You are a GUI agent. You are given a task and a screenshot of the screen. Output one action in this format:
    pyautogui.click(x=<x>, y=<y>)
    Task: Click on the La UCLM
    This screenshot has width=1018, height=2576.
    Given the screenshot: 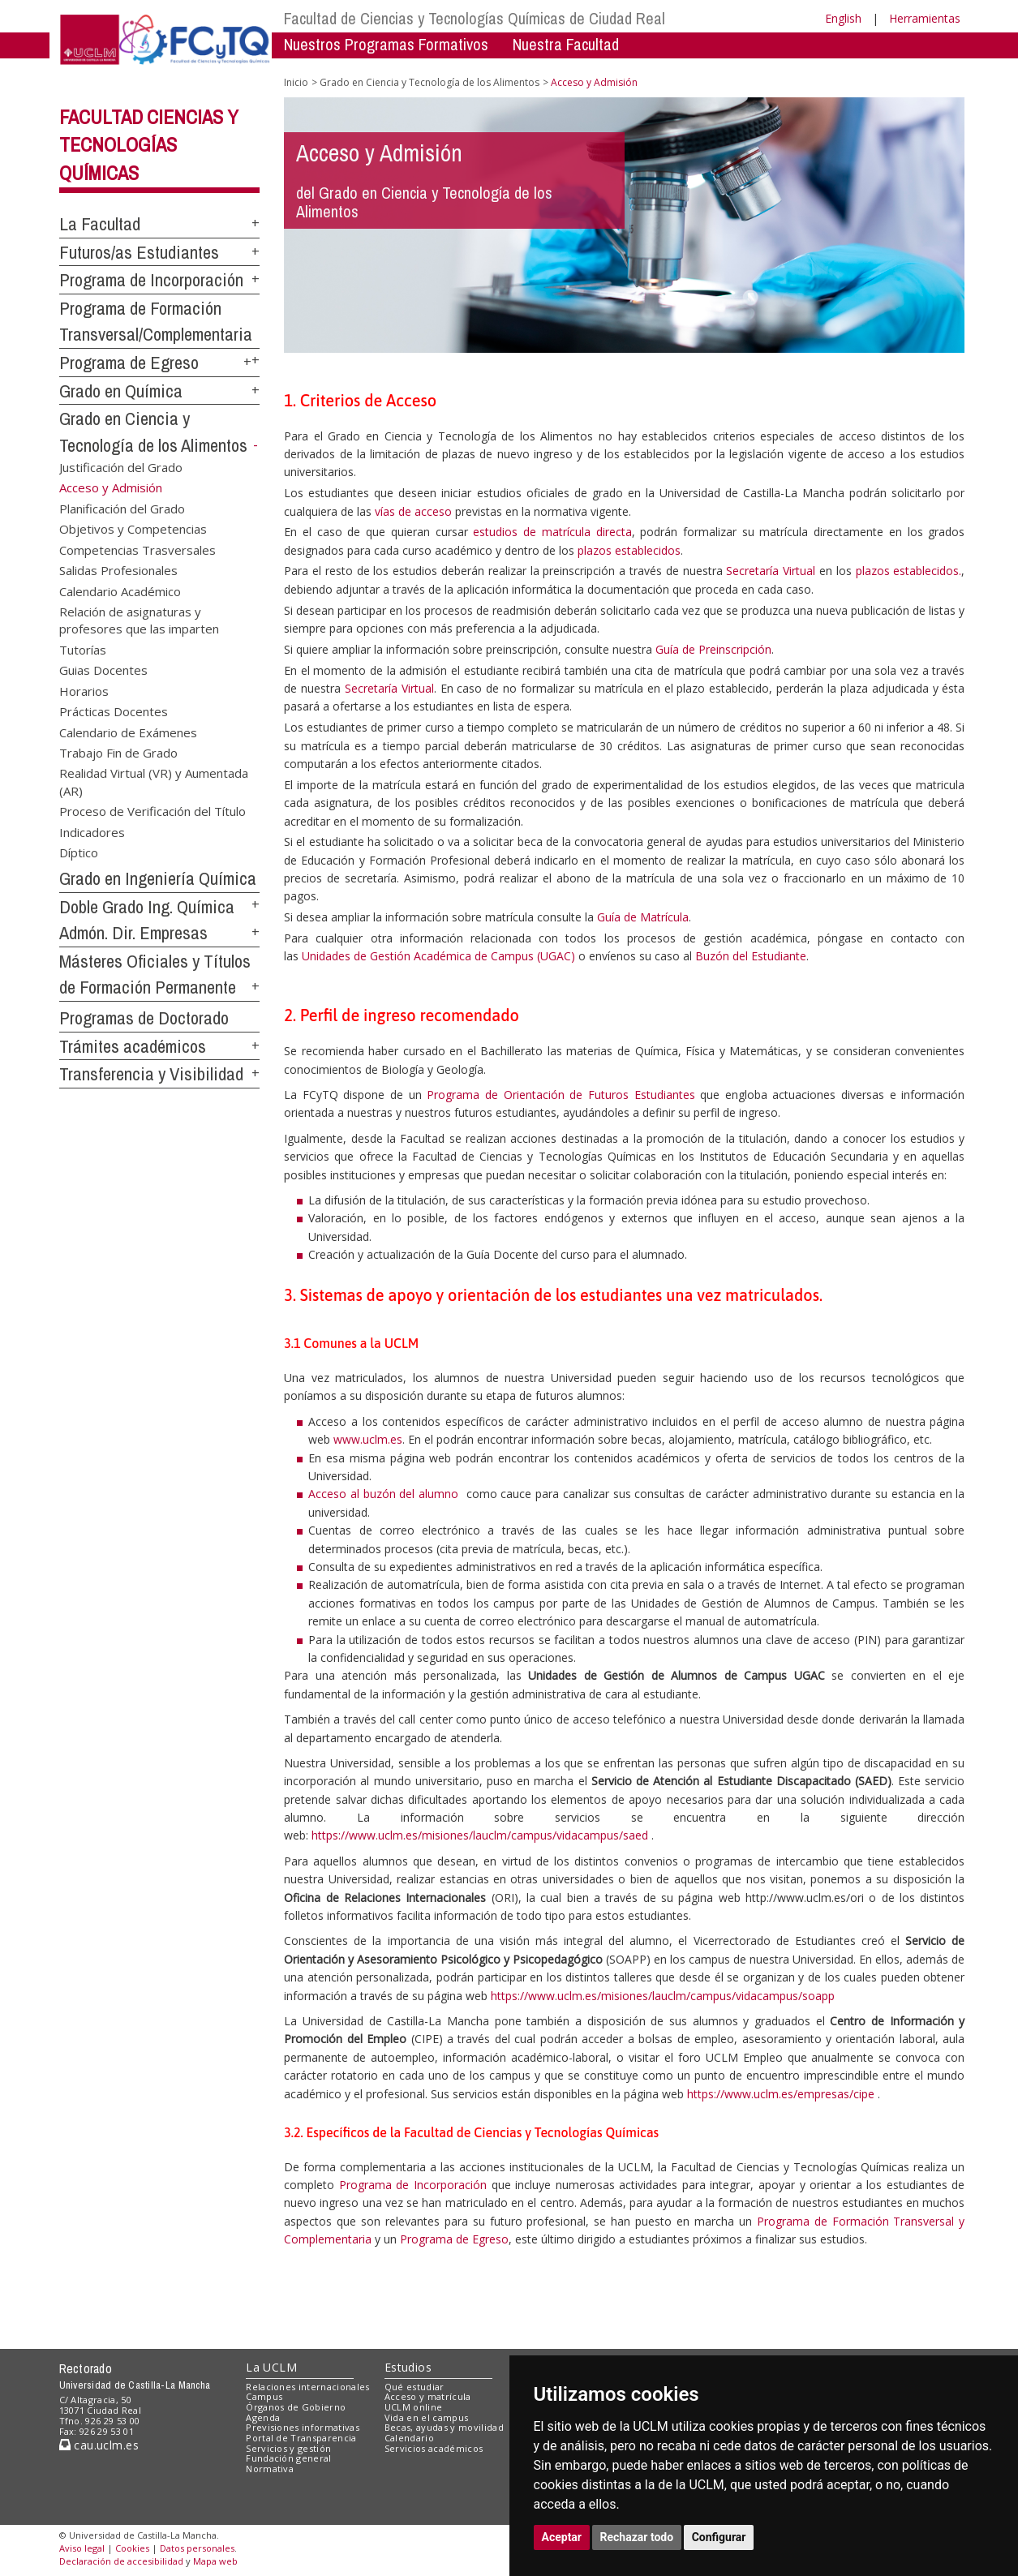 What is the action you would take?
    pyautogui.click(x=271, y=2367)
    